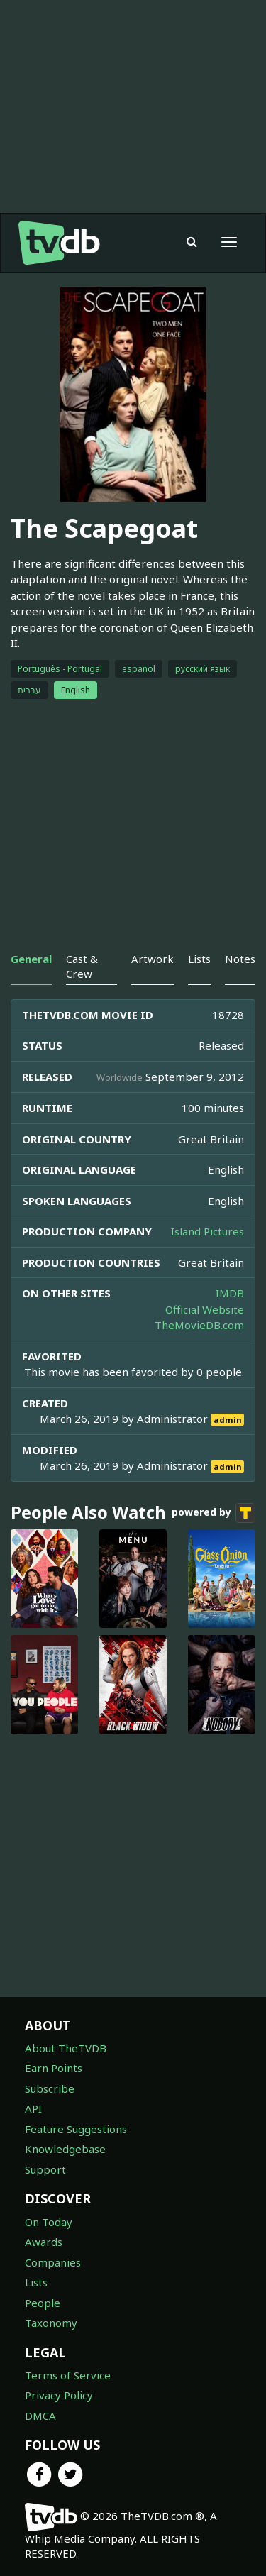 This screenshot has height=2576, width=266. I want to click on Support, so click(45, 2169).